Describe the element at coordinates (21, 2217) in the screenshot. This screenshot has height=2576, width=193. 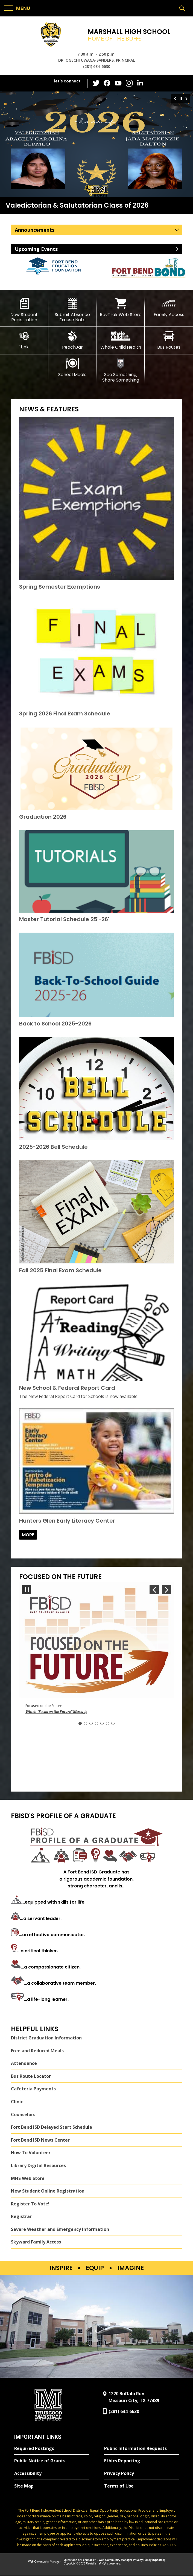
I see `Registrar` at that location.